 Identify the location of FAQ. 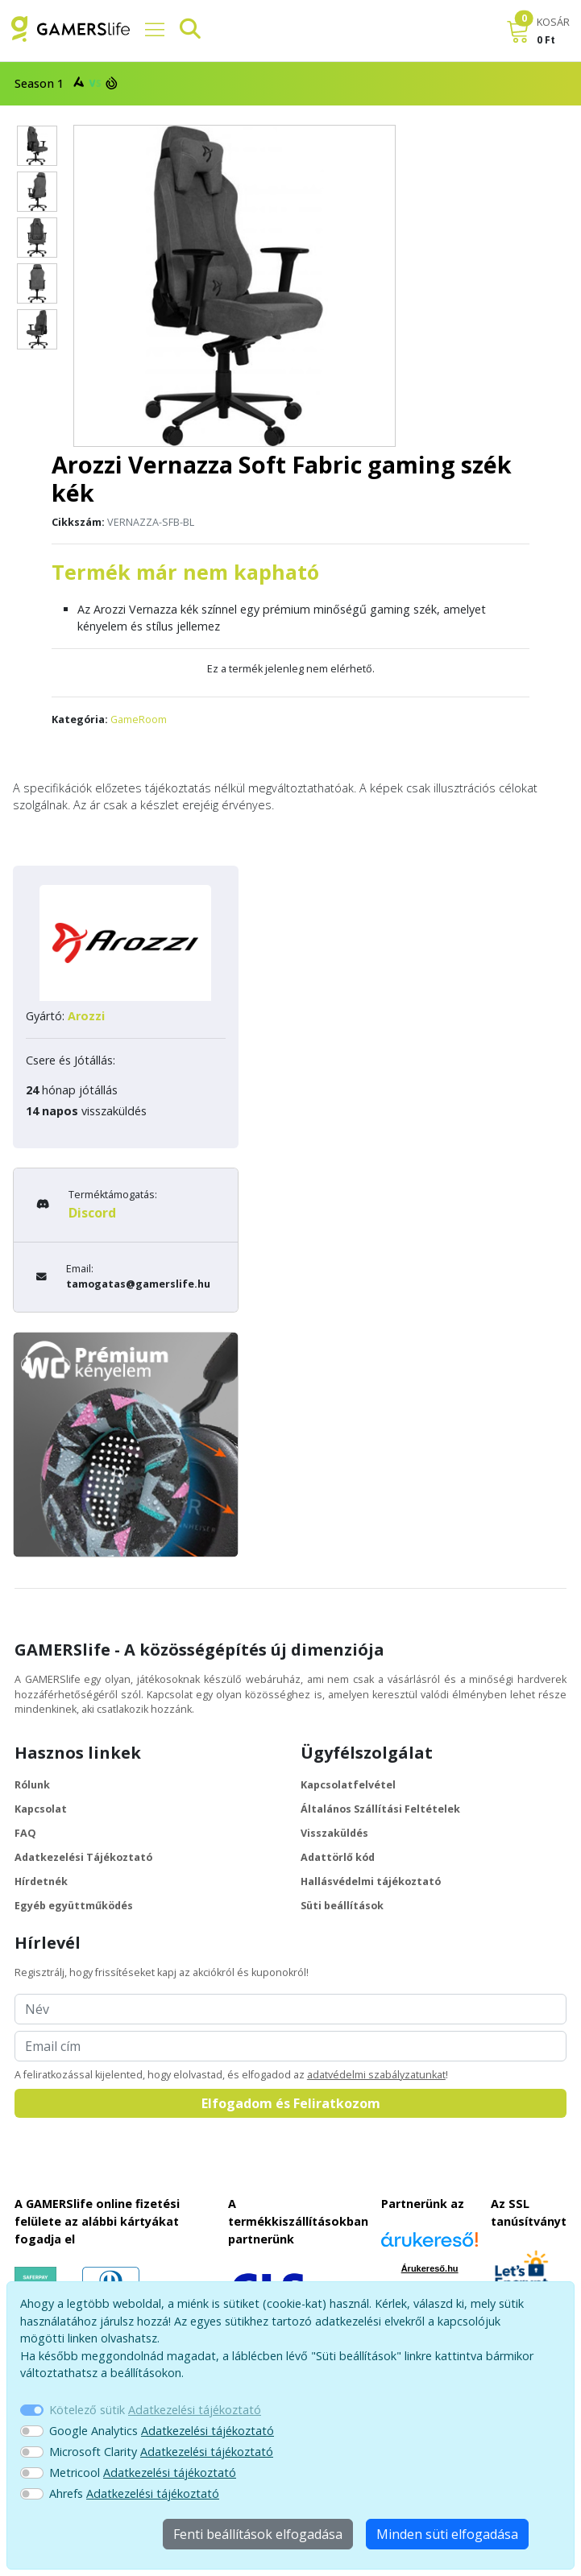
(25, 1833).